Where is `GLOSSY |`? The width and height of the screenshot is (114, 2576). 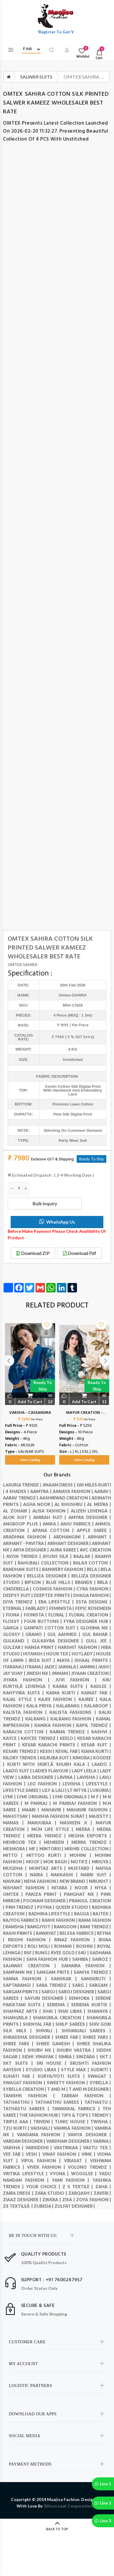 GLOSSY | is located at coordinates (14, 1634).